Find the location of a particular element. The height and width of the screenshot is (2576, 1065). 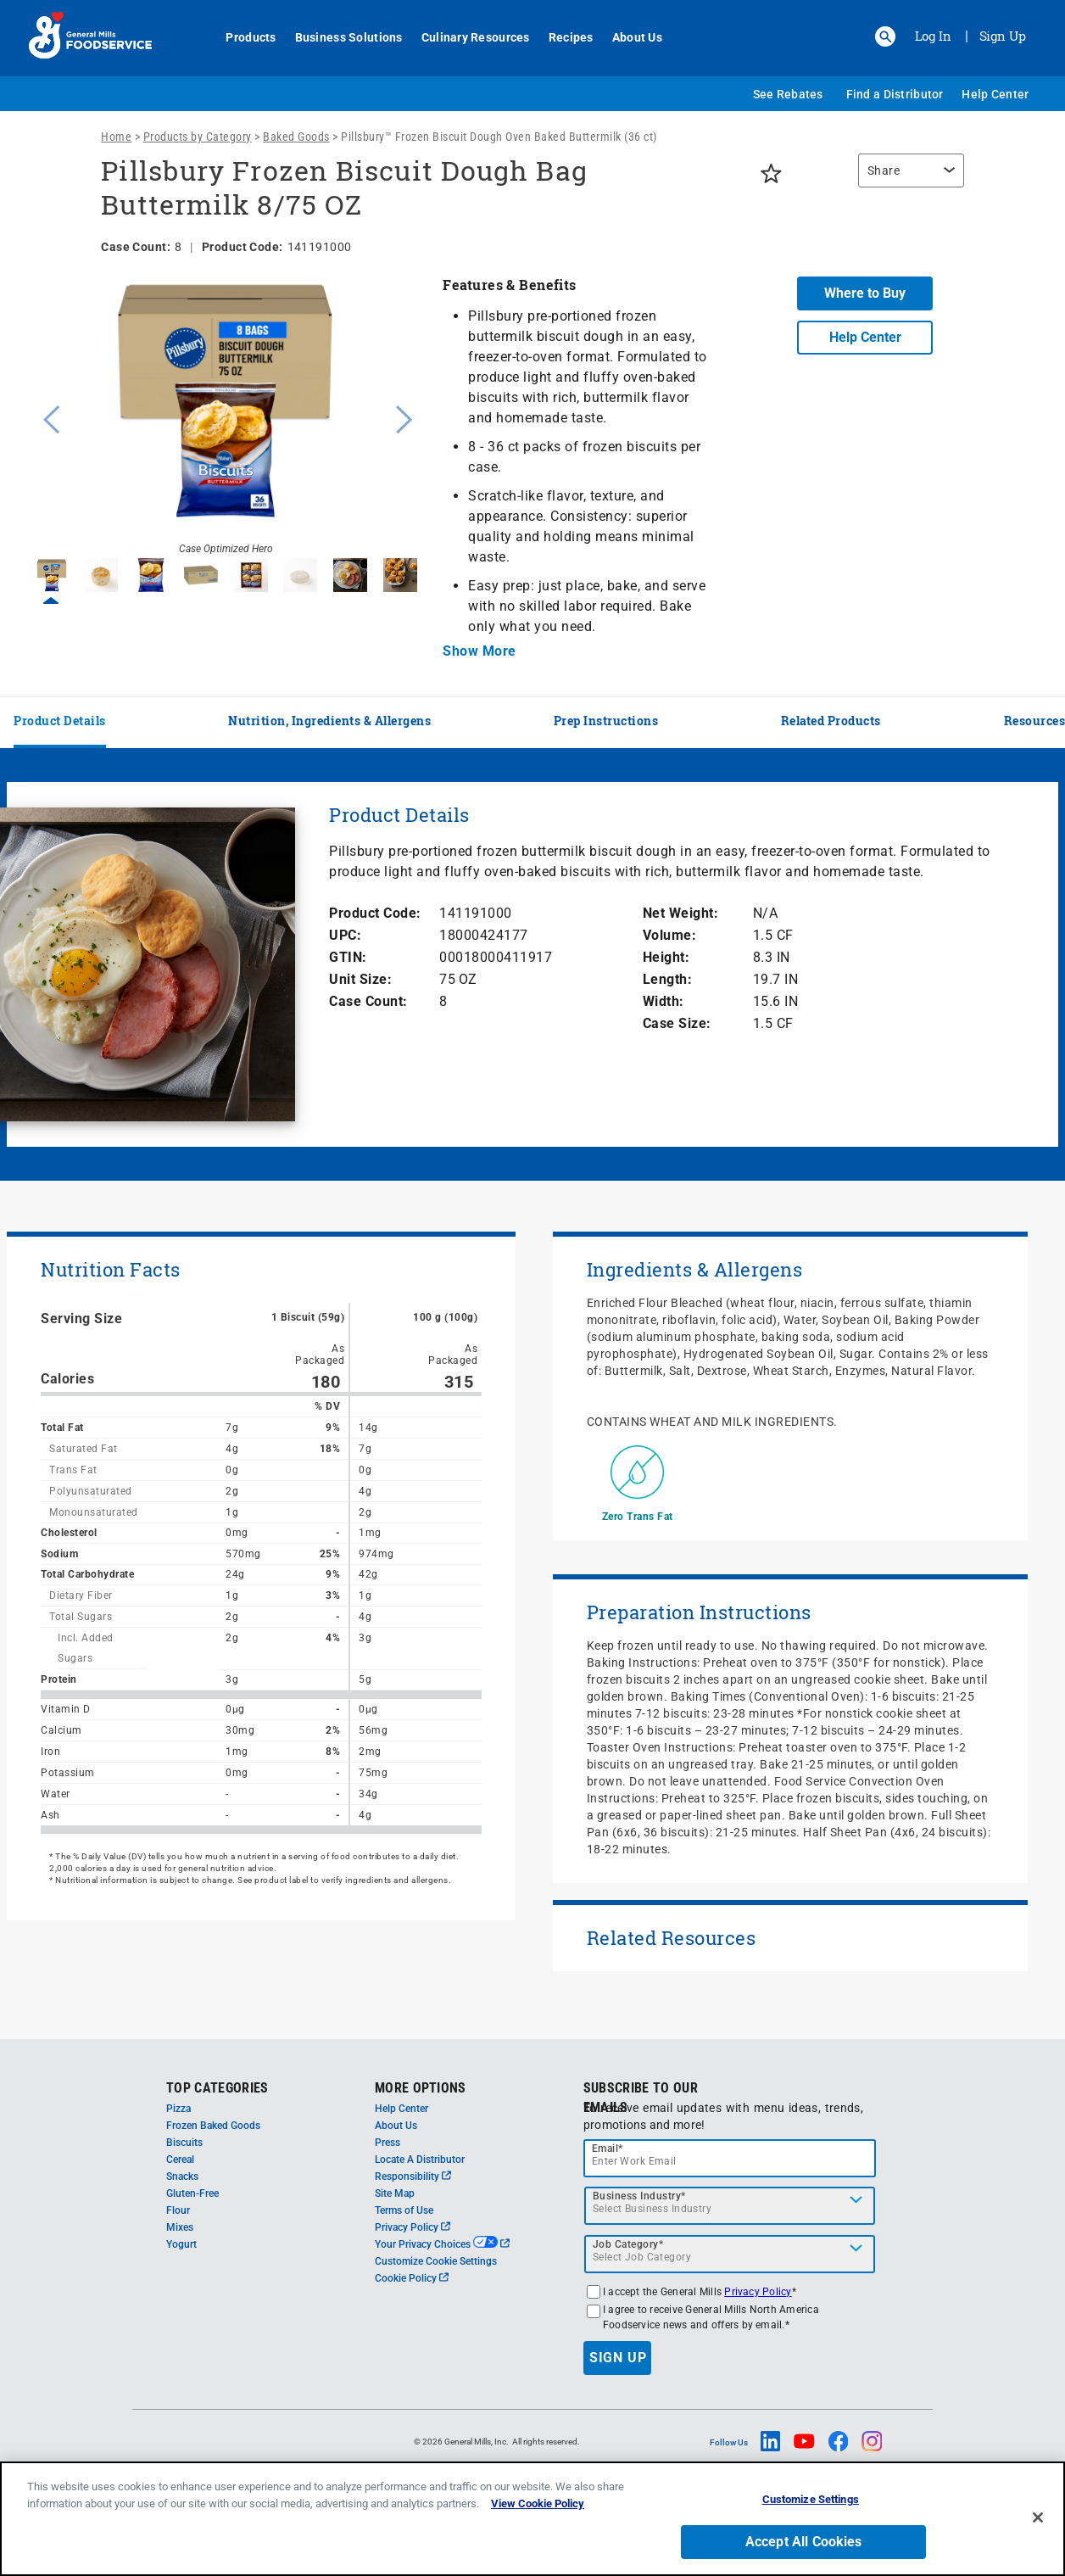

Press is located at coordinates (387, 2143).